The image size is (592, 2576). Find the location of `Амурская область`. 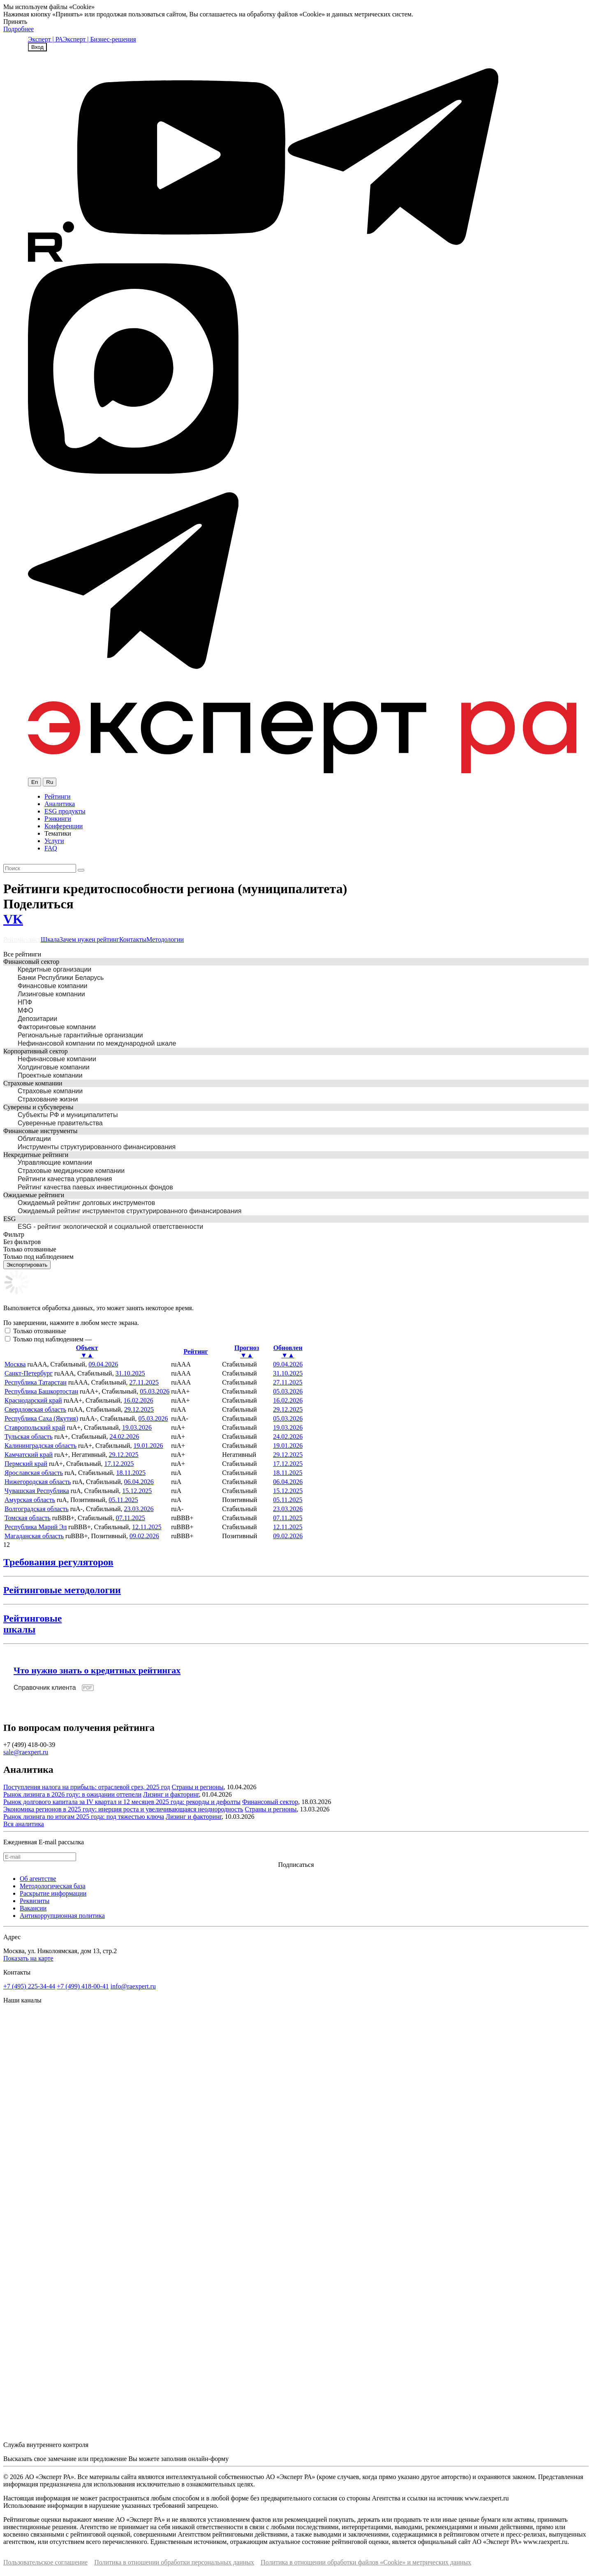

Амурская область is located at coordinates (30, 1499).